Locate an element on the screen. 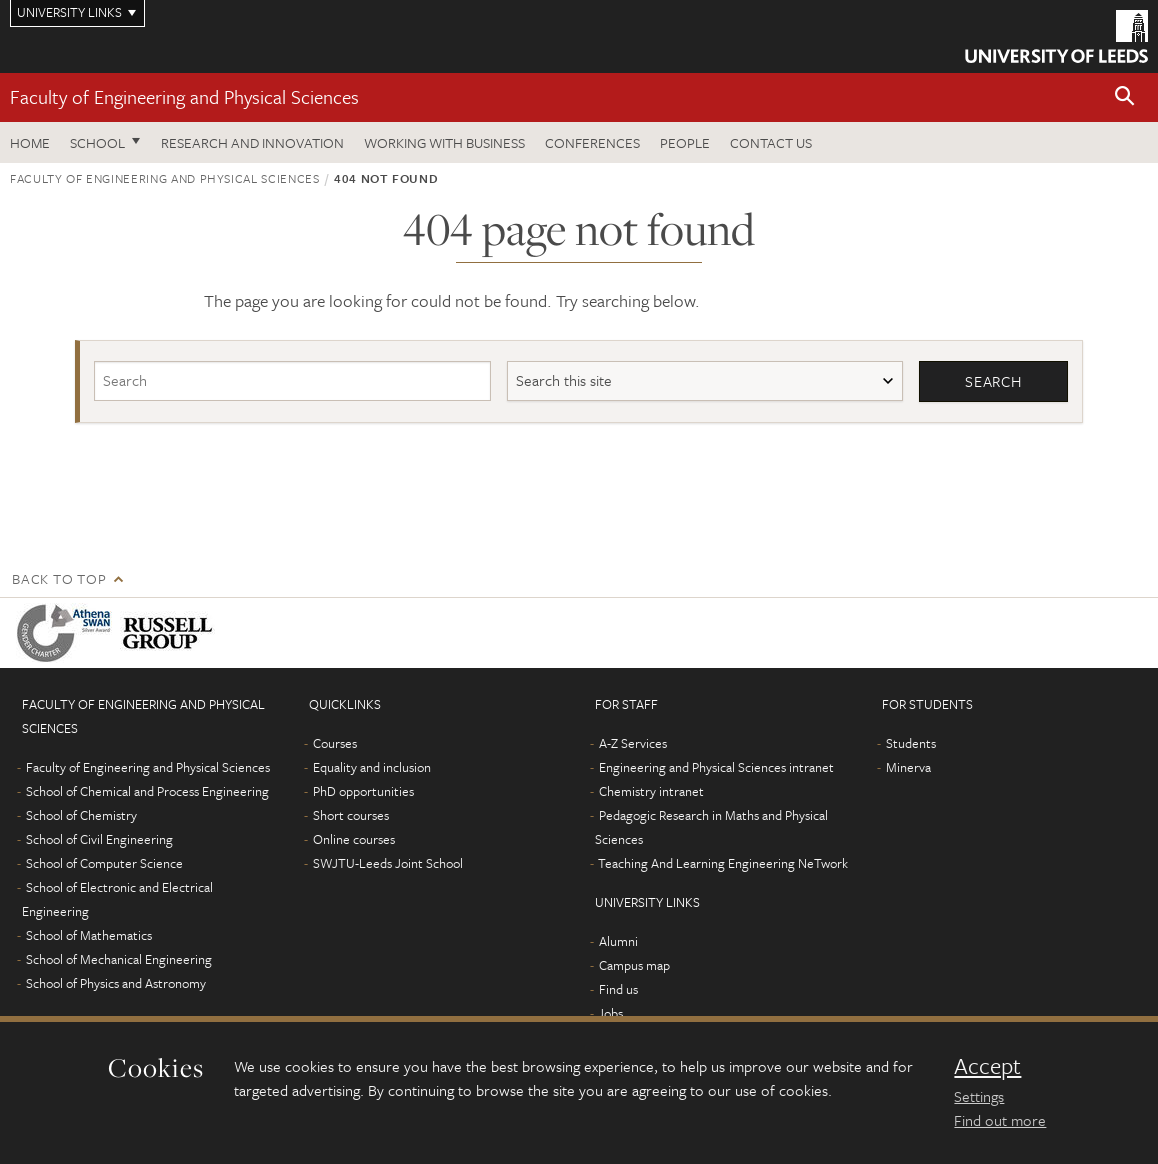 Image resolution: width=1158 pixels, height=1164 pixels. PhD opportunities is located at coordinates (363, 791).